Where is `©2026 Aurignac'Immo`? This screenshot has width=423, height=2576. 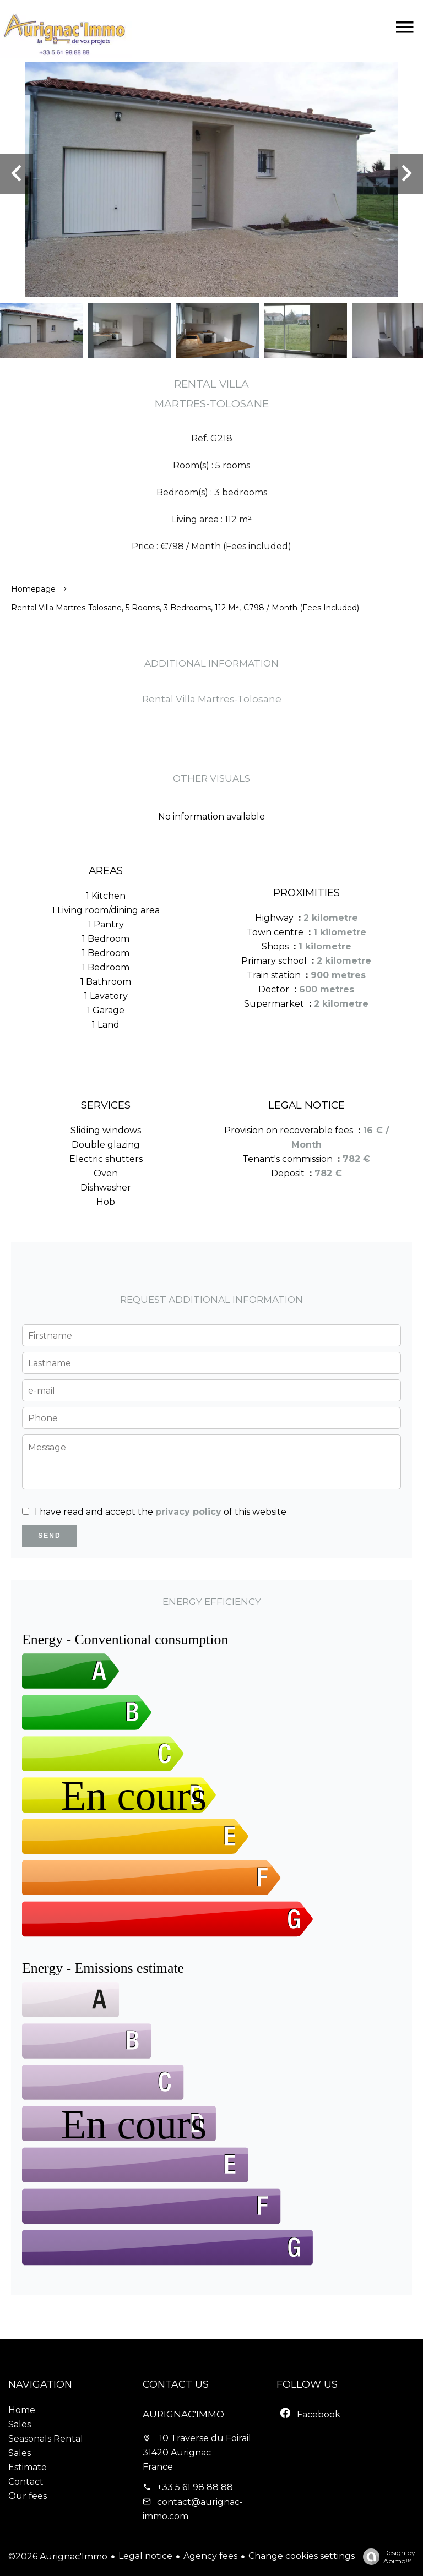
©2026 Aurignac'Immo is located at coordinates (57, 2556).